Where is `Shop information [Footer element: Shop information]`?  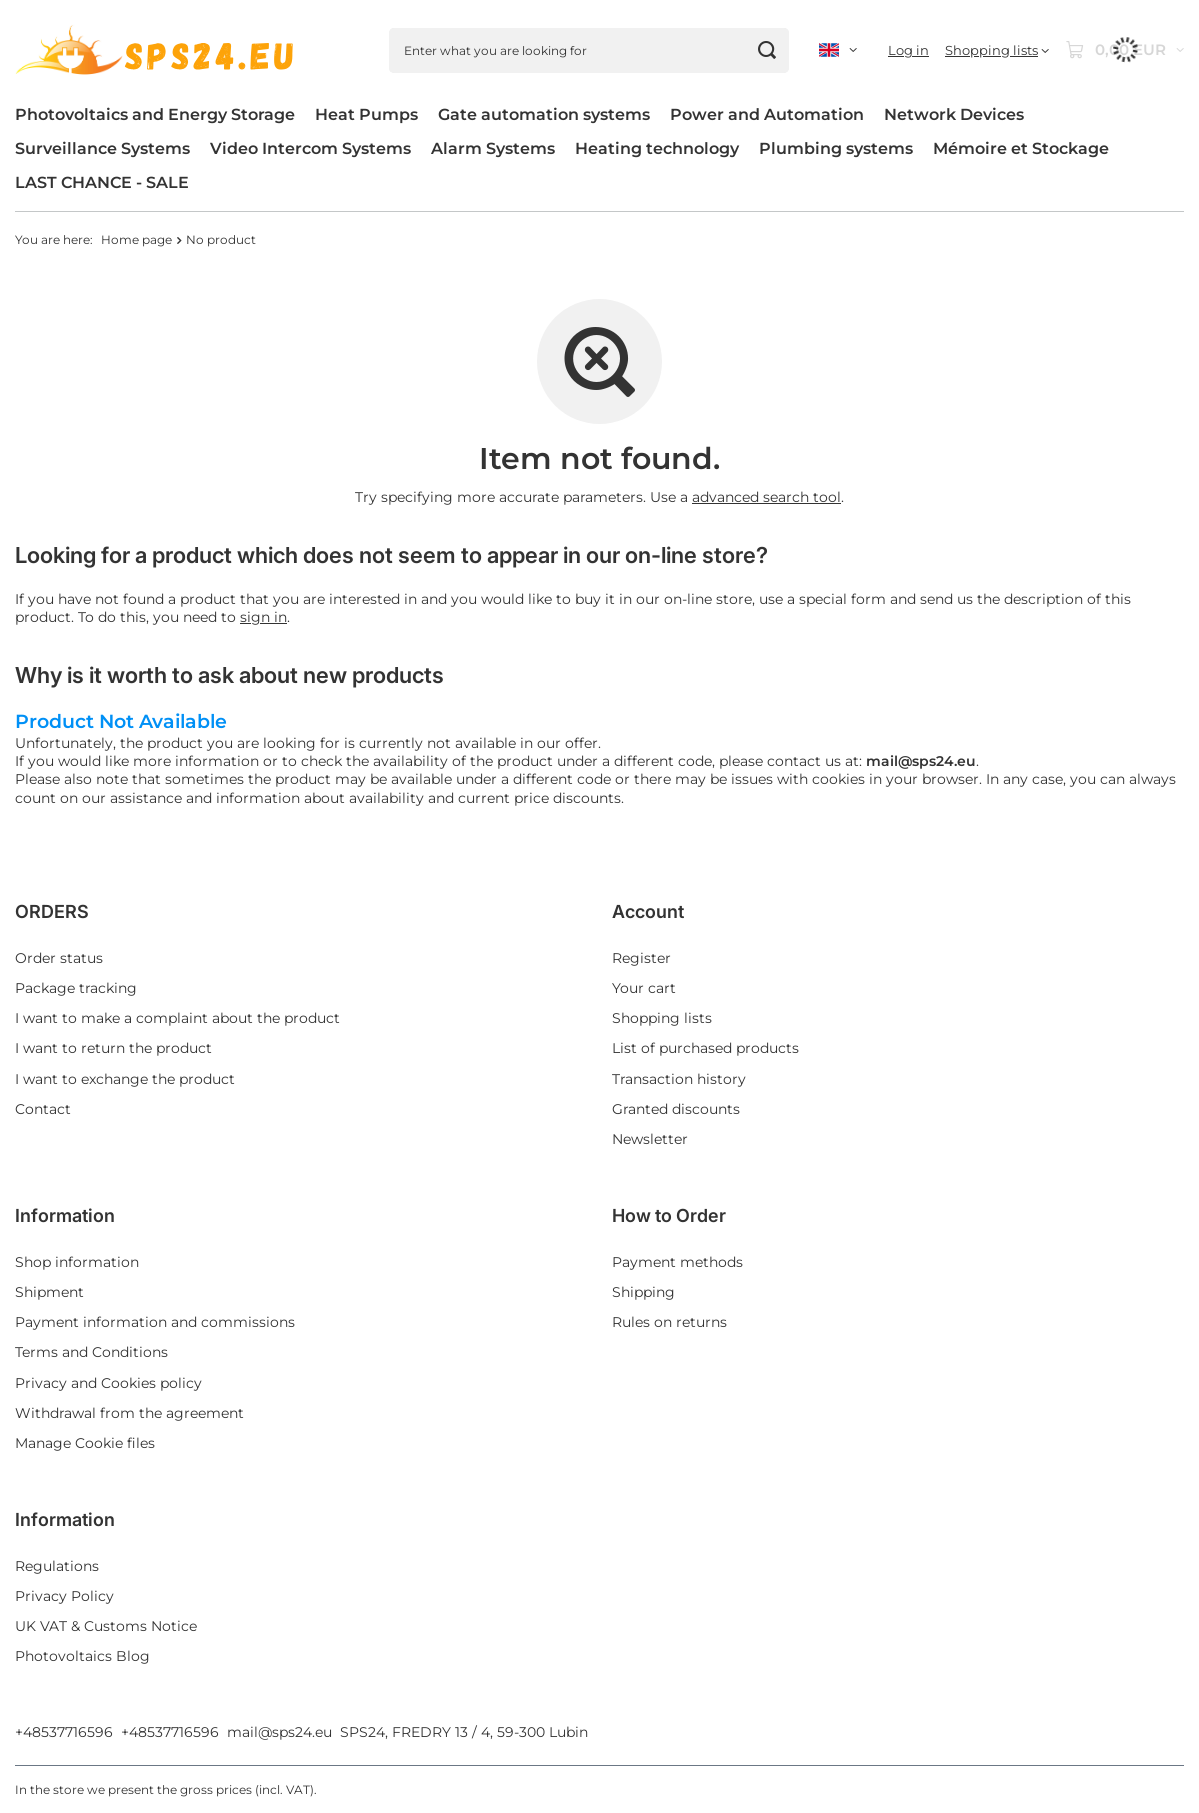 Shop information [Footer element: Shop information] is located at coordinates (77, 1262).